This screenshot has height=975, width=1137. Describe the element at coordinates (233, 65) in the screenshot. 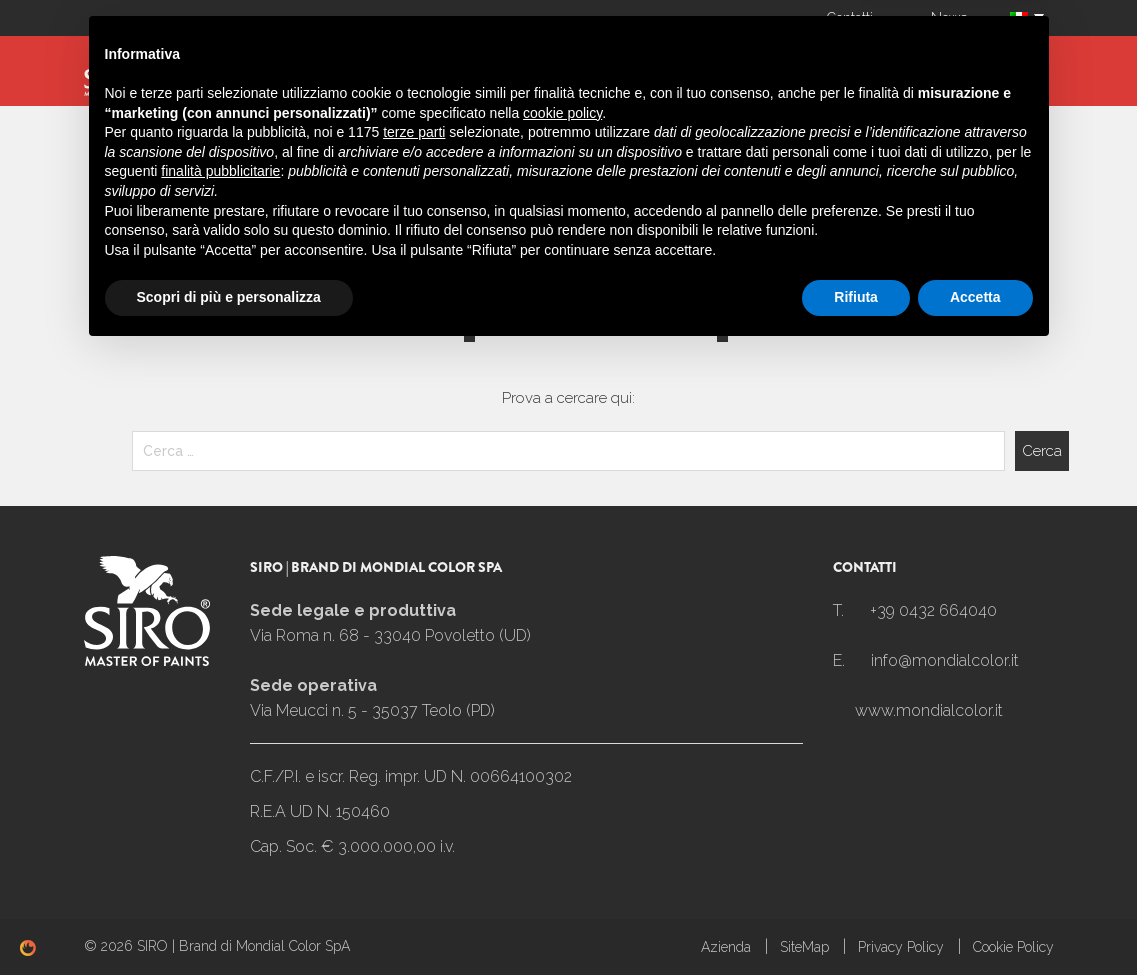

I see `Azienda` at that location.